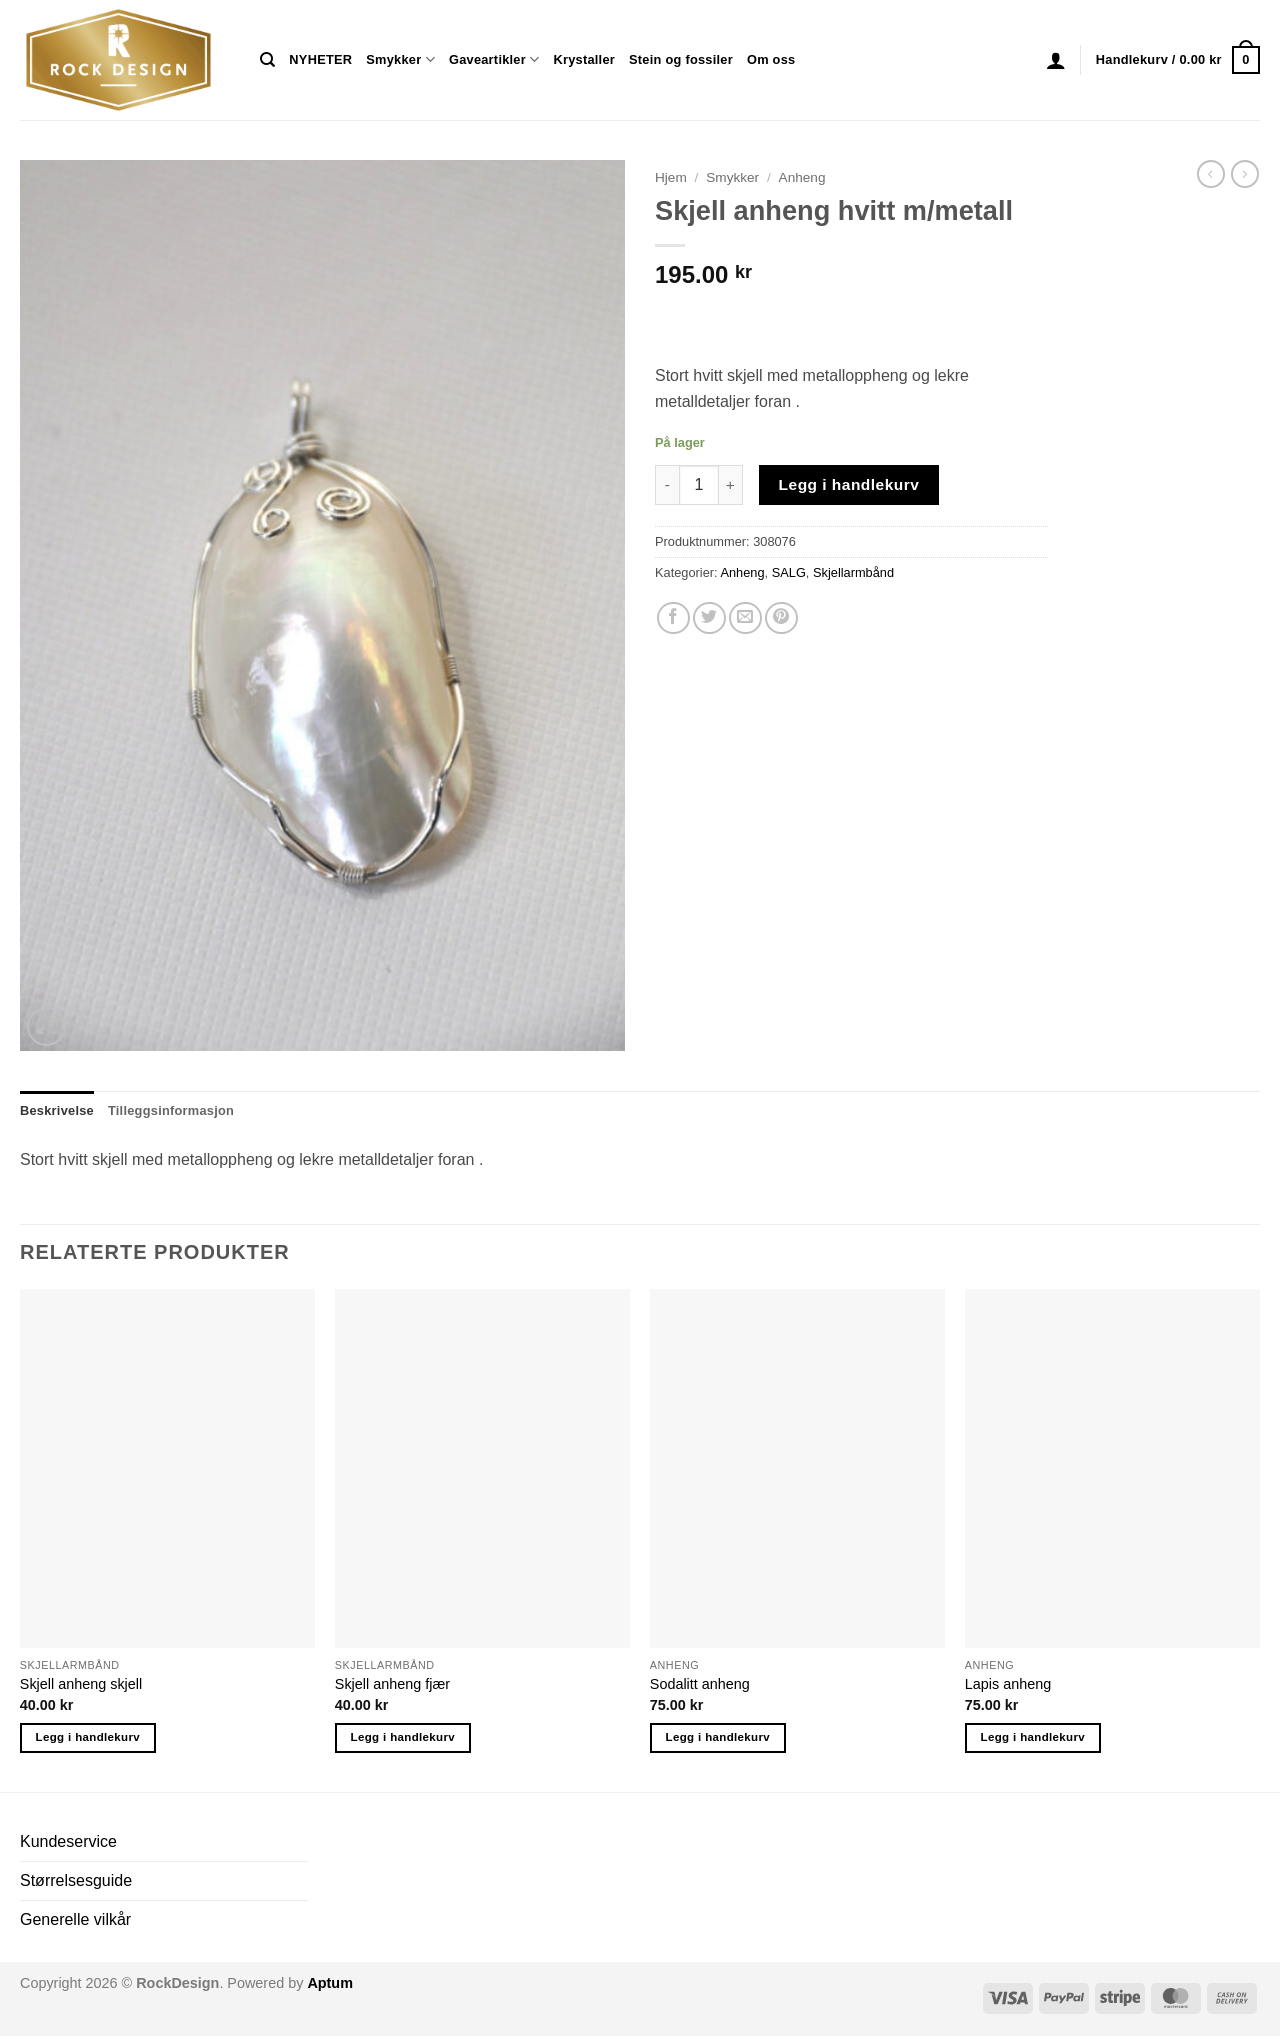  Describe the element at coordinates (1056, 60) in the screenshot. I see `[button]` at that location.